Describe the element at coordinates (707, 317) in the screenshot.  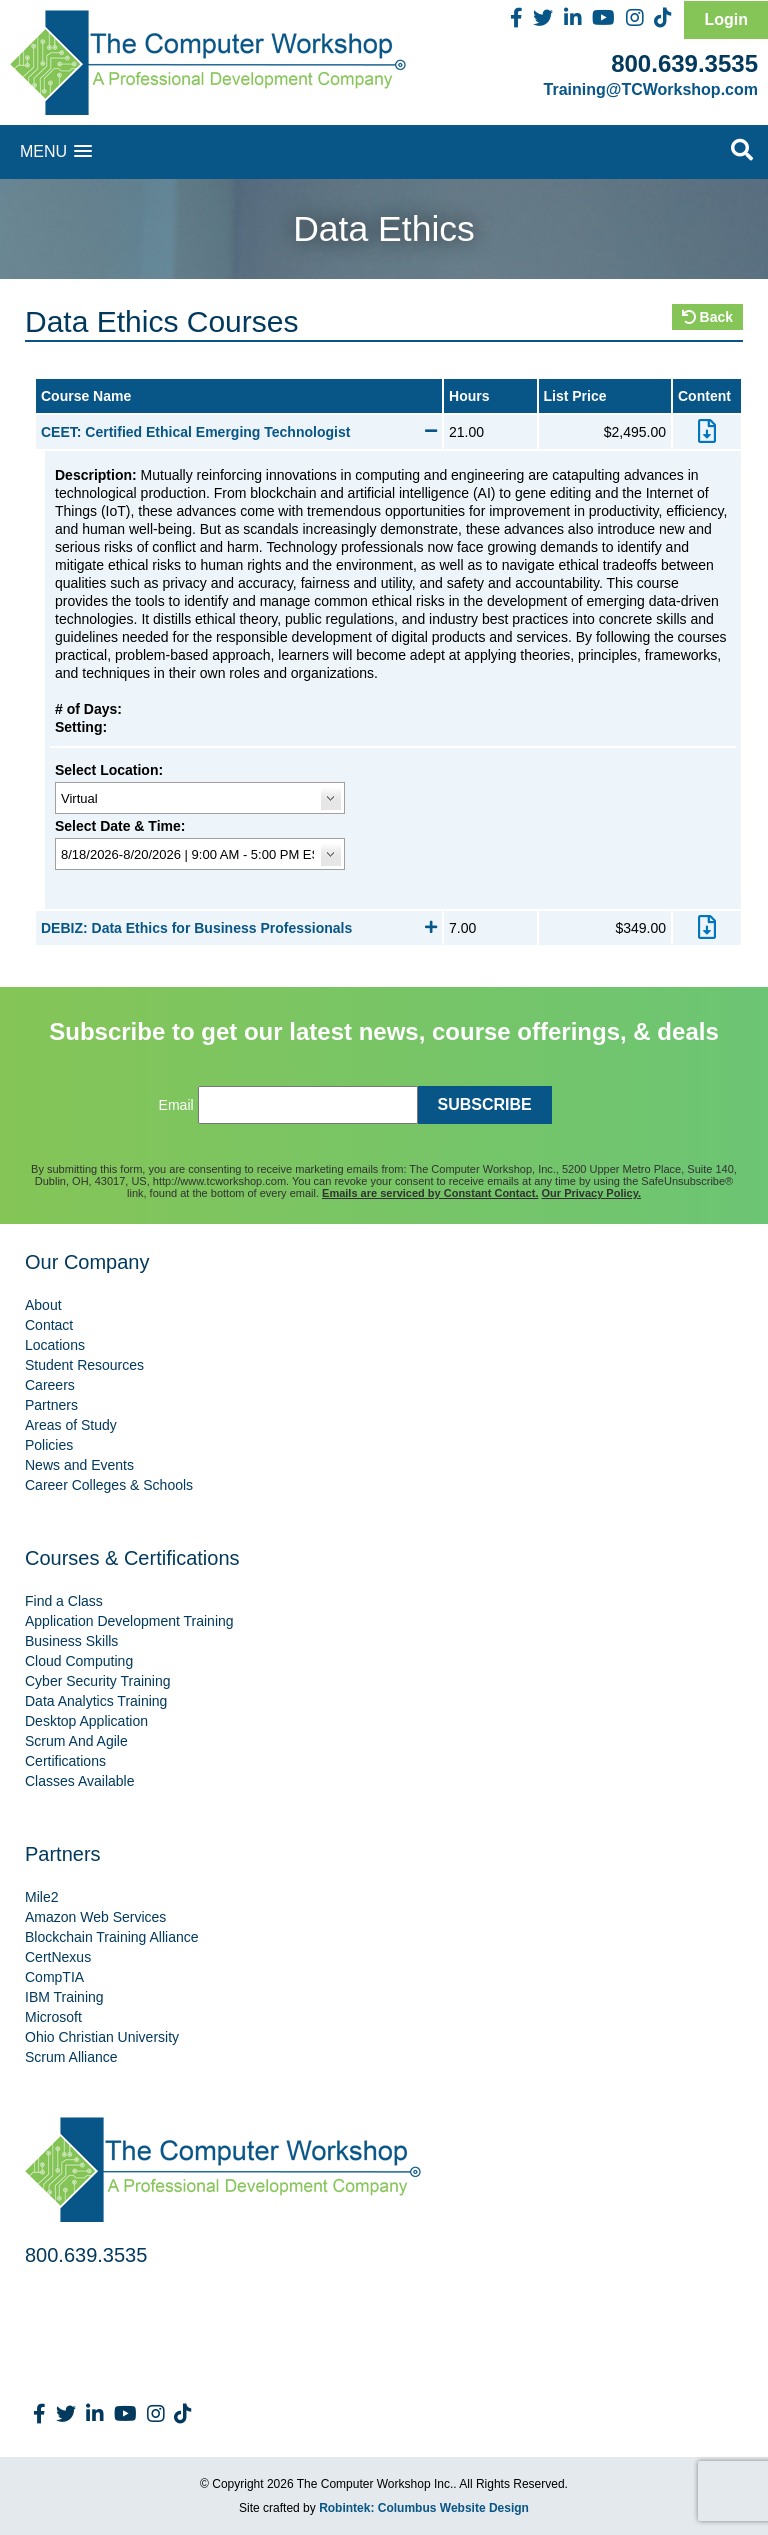
I see `Back` at that location.